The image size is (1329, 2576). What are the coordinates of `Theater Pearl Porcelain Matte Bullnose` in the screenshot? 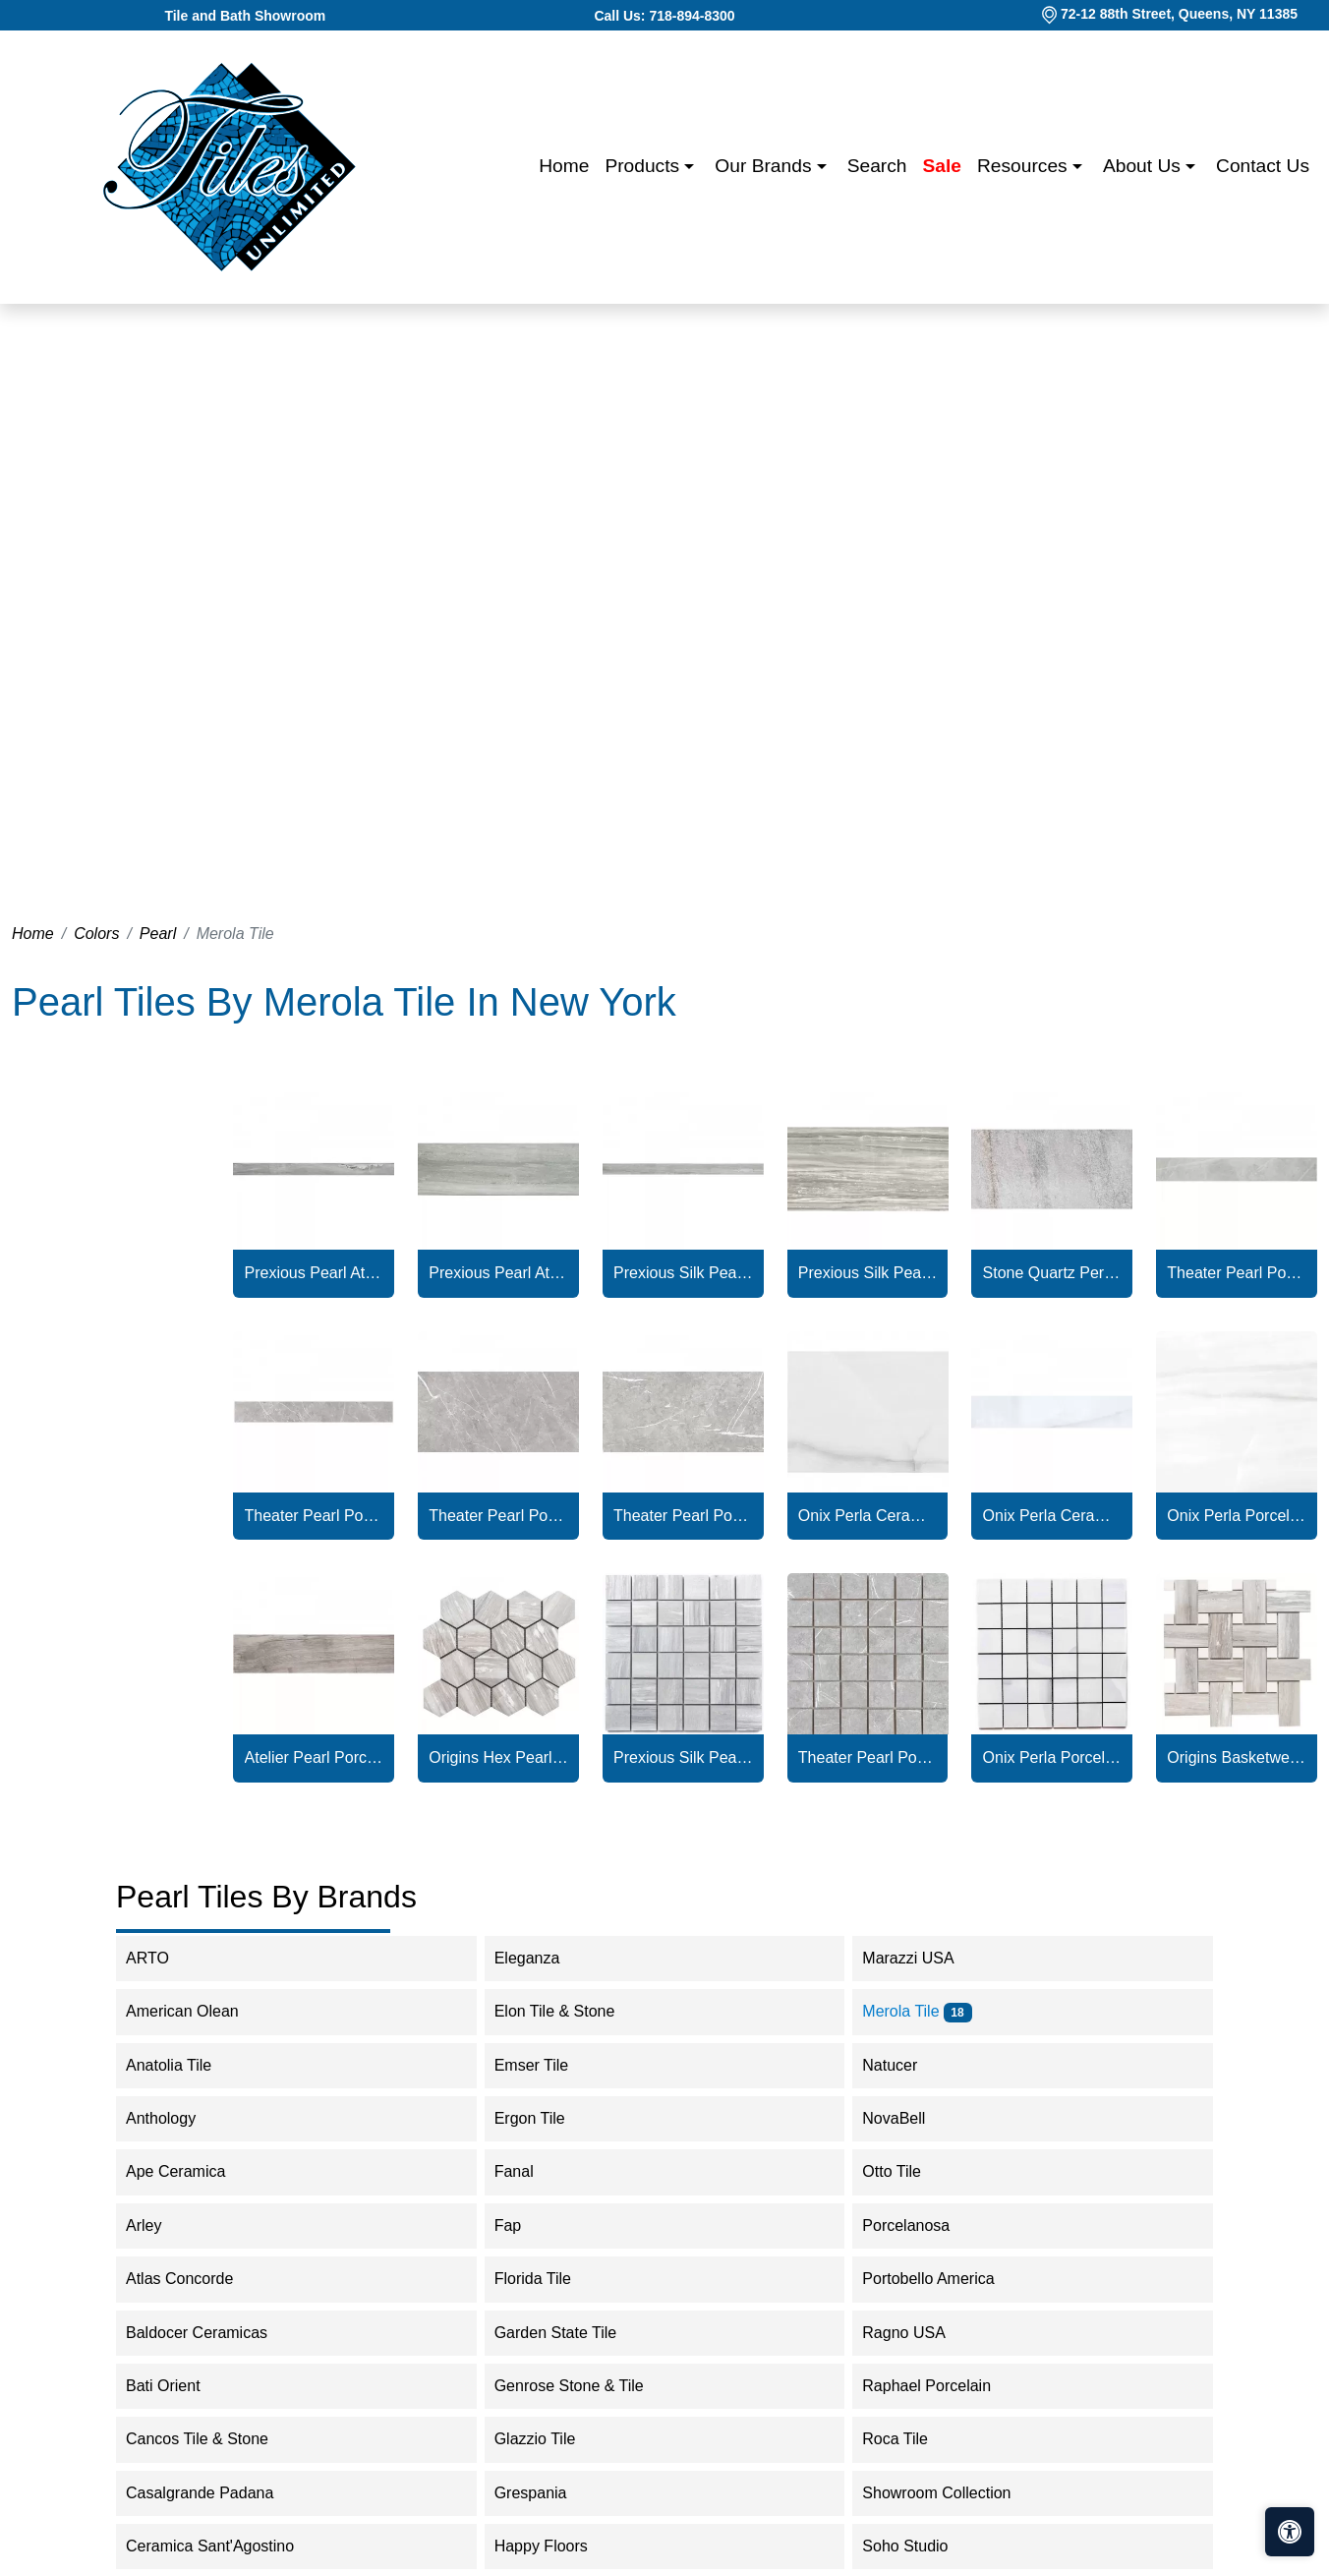 It's located at (314, 1515).